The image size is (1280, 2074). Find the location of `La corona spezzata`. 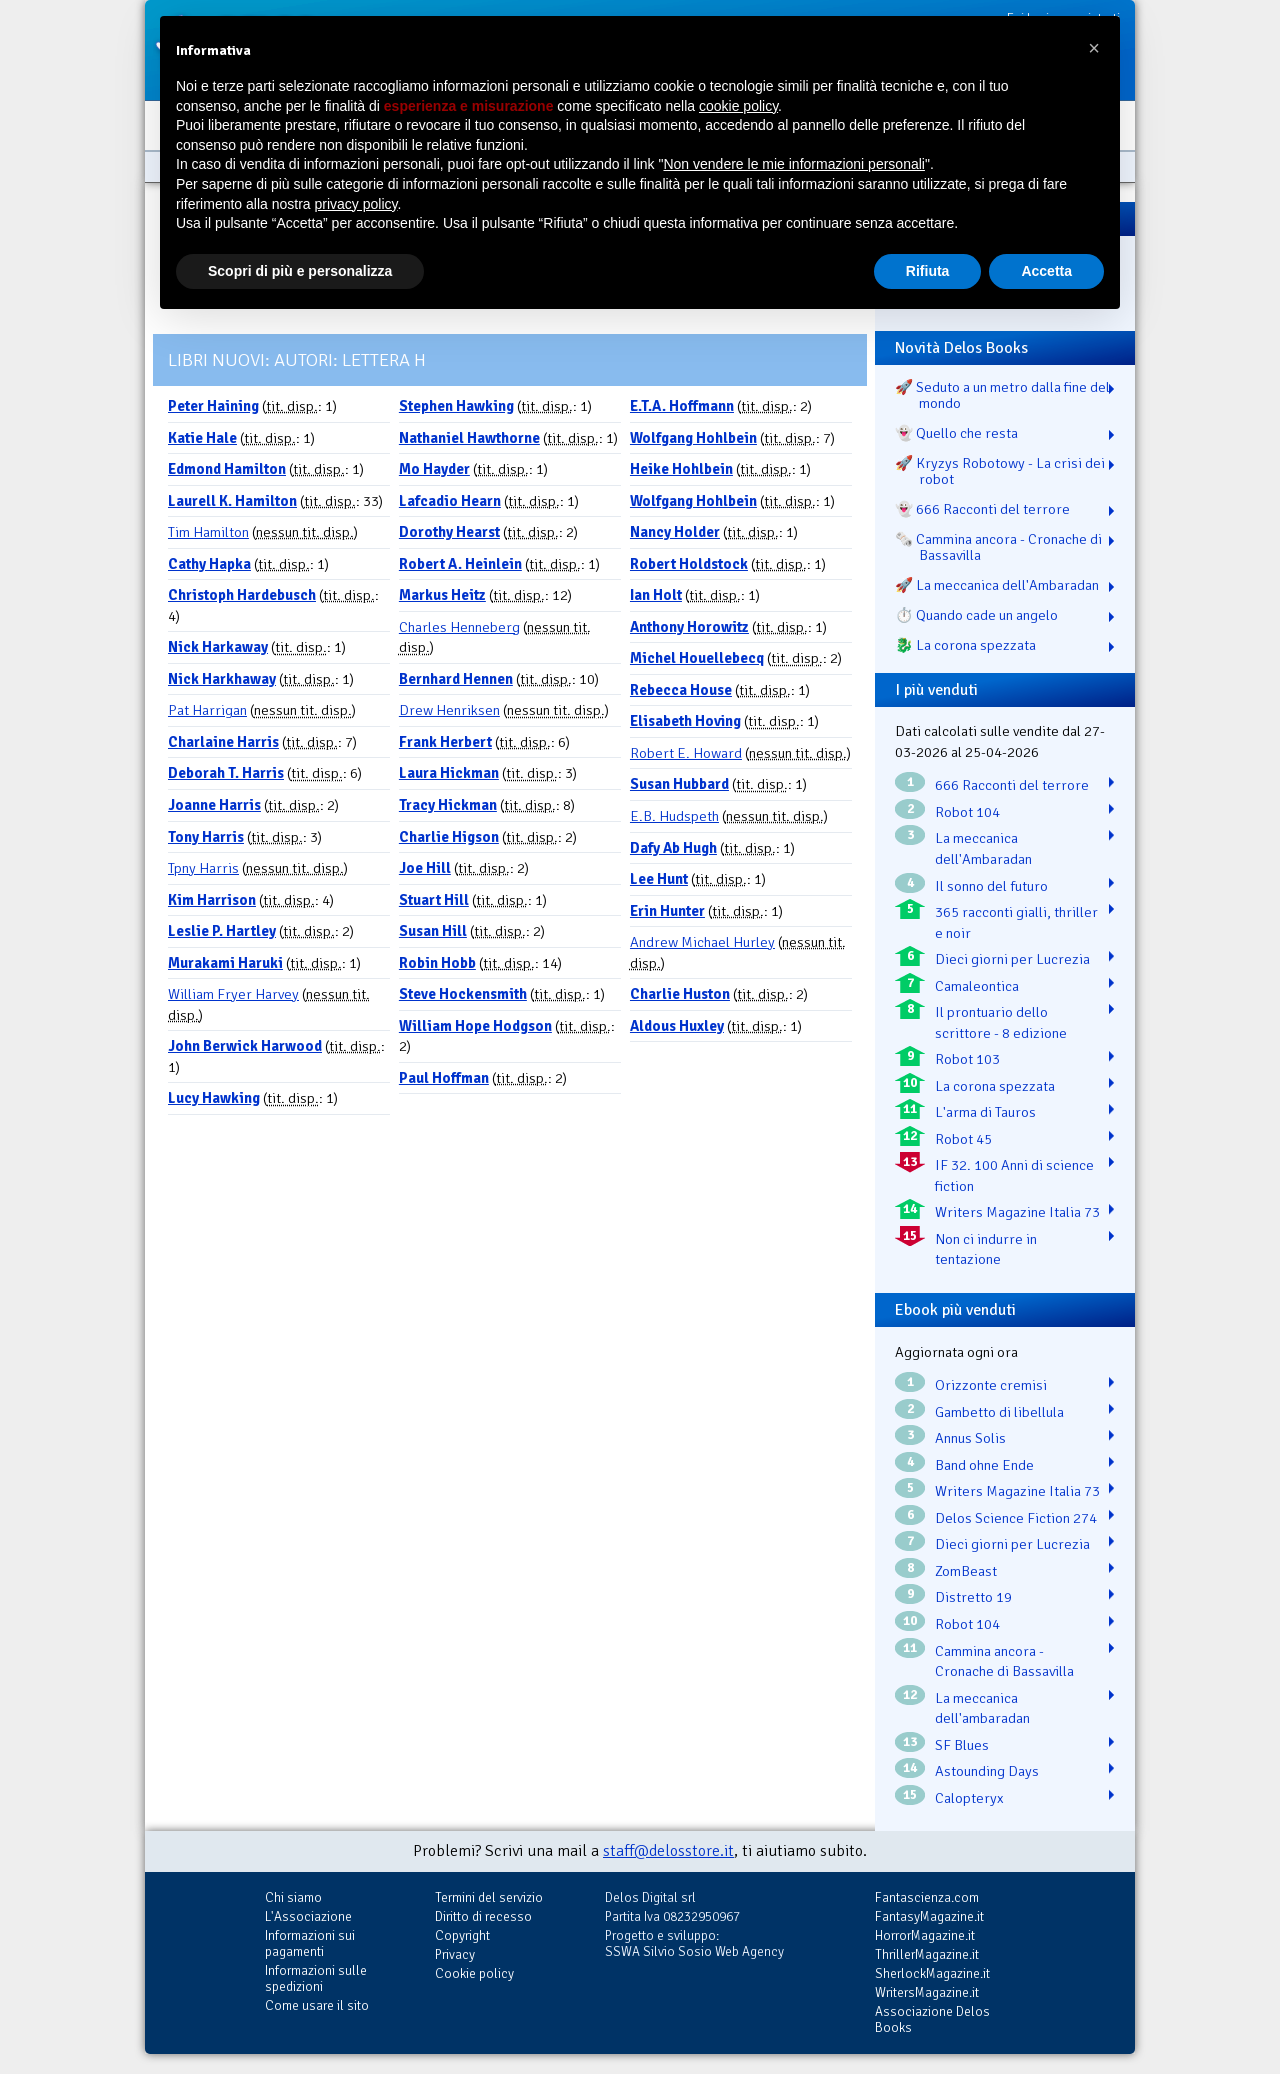

La corona spezzata is located at coordinates (995, 1086).